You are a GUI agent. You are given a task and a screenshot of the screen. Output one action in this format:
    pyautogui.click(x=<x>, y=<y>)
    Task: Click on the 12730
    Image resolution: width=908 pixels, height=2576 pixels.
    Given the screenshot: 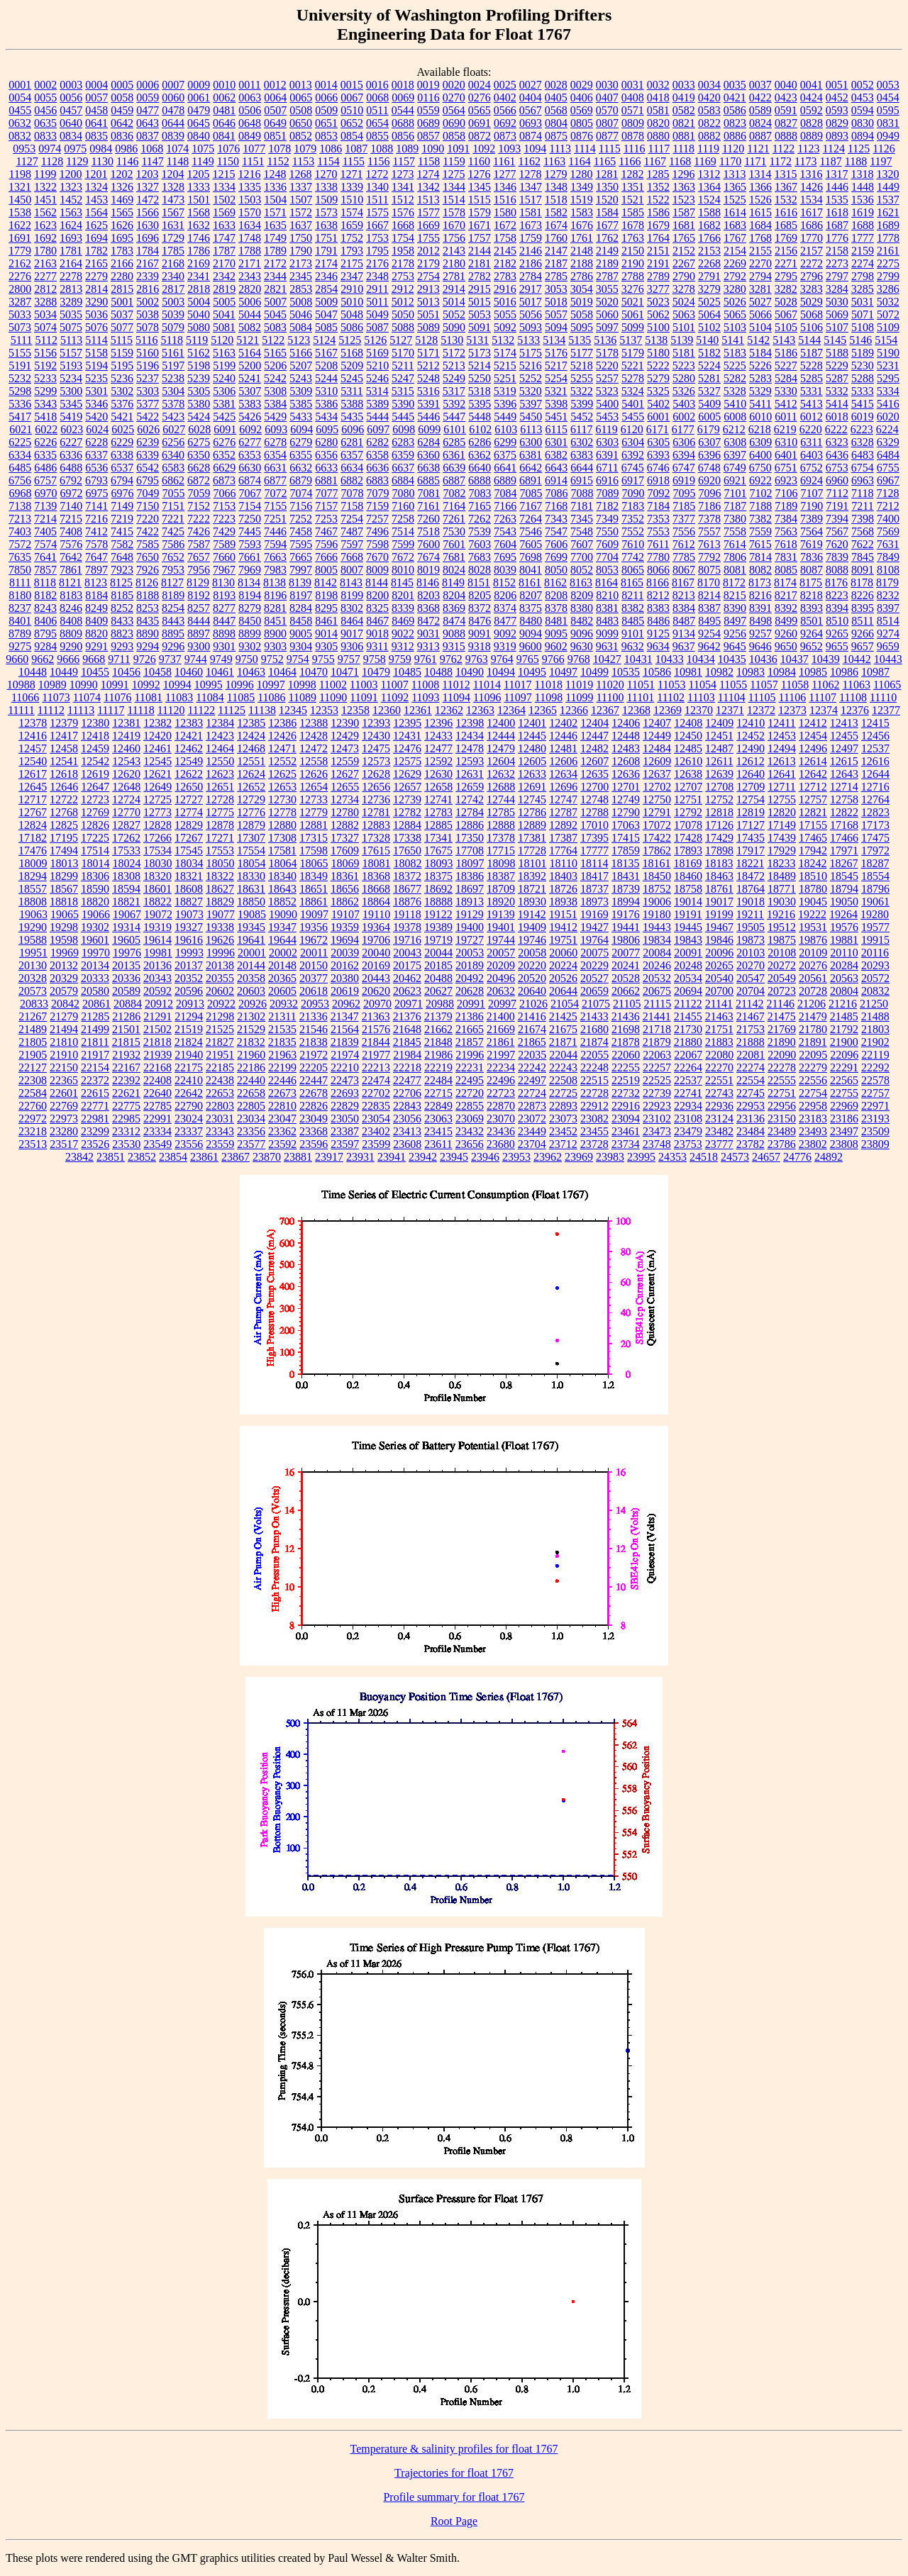 What is the action you would take?
    pyautogui.click(x=282, y=799)
    